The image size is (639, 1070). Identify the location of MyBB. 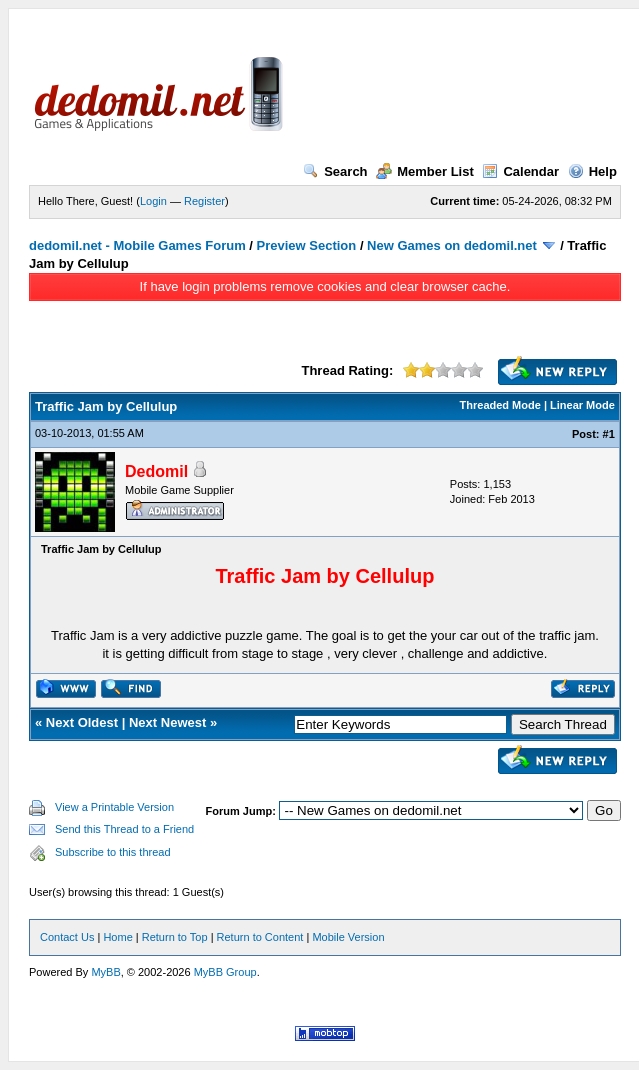
(105, 972).